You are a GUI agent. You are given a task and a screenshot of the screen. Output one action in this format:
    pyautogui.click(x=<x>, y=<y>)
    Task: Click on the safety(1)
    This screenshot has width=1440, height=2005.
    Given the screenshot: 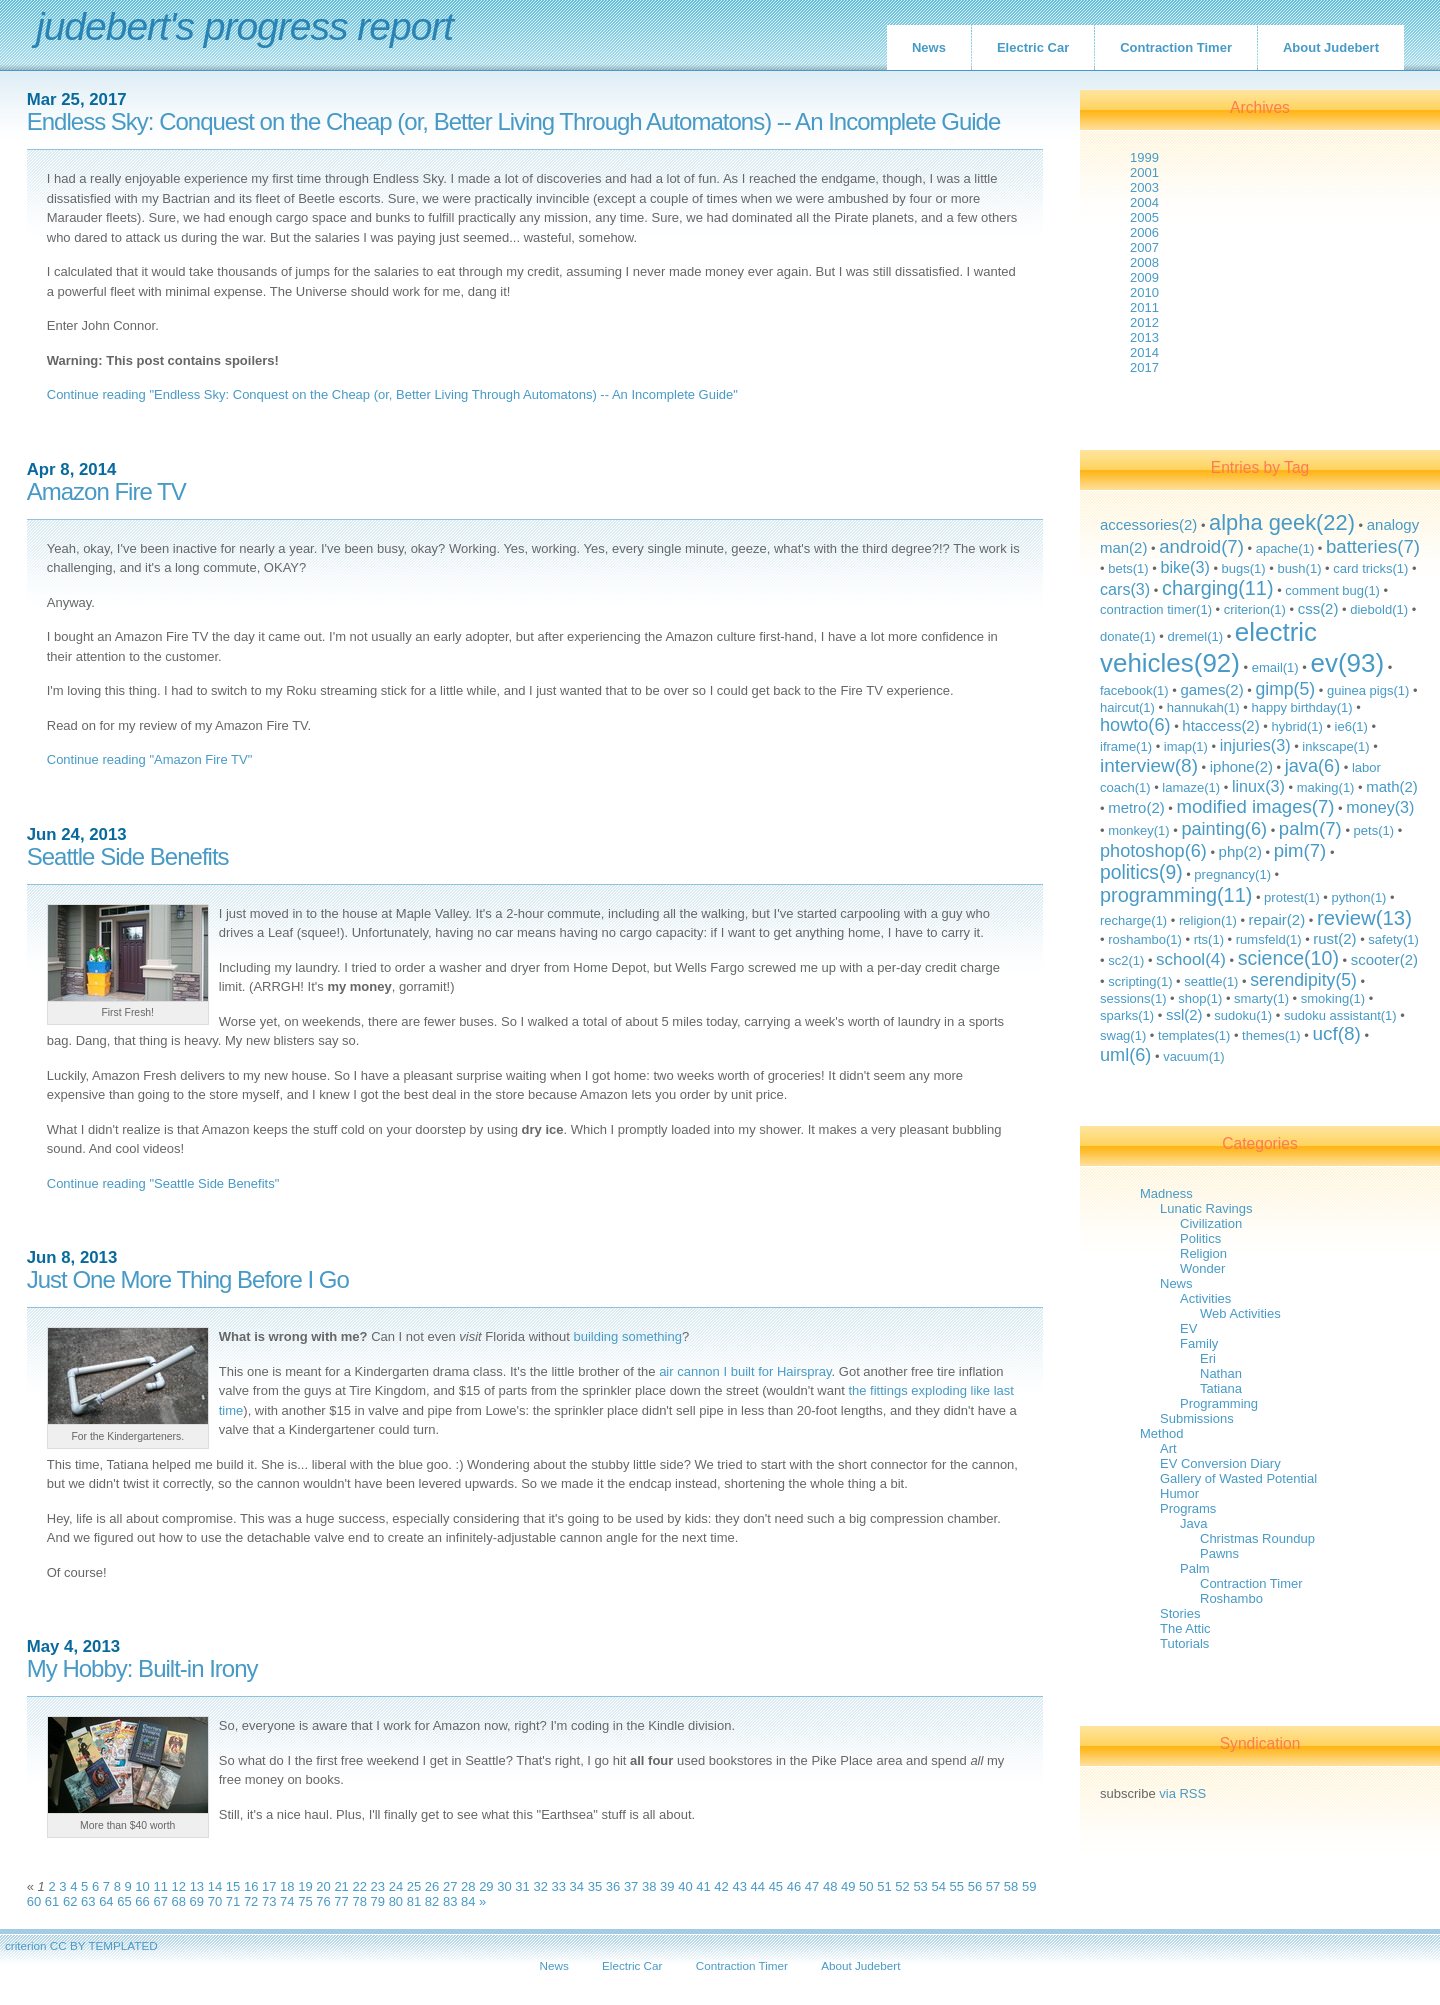 What is the action you would take?
    pyautogui.click(x=1393, y=939)
    